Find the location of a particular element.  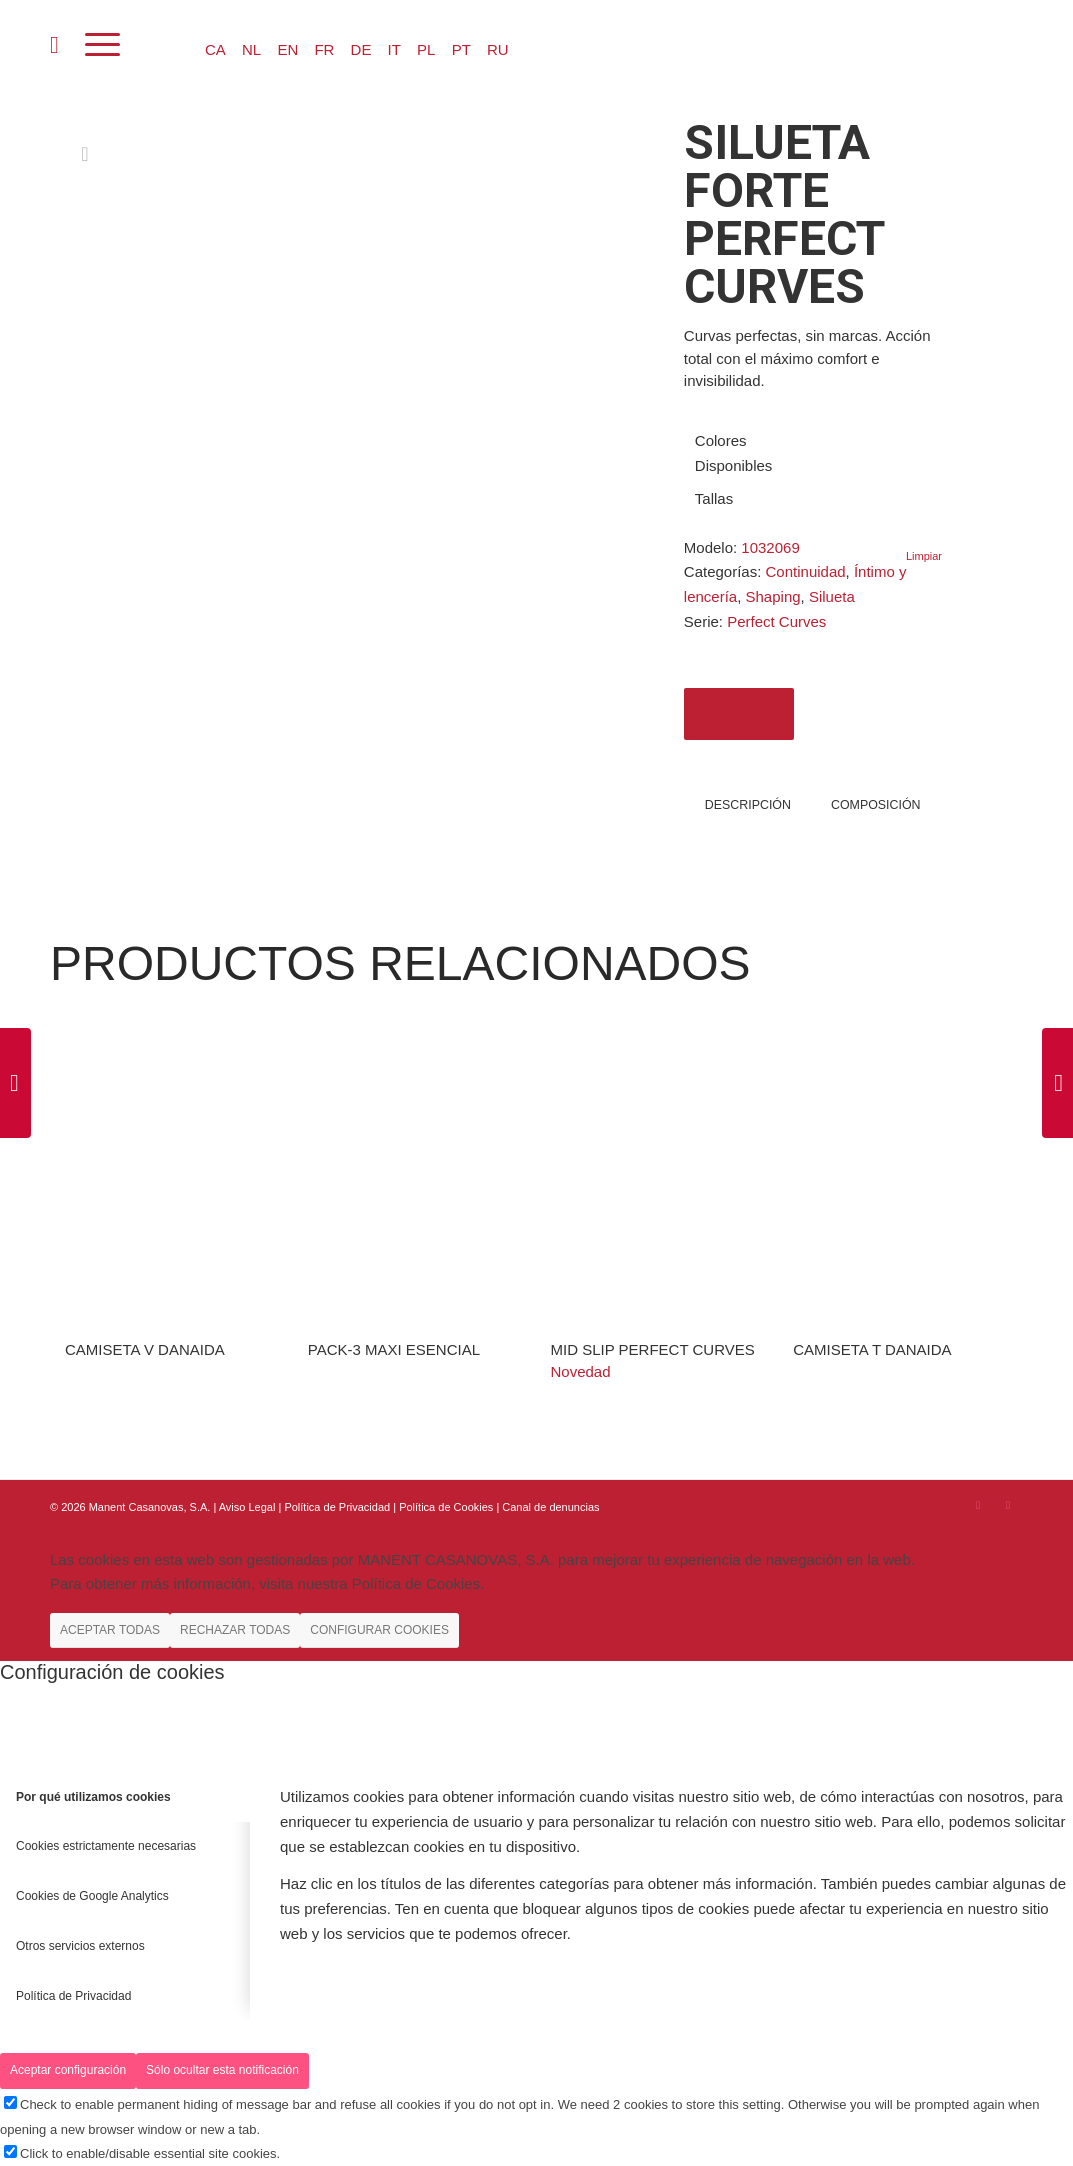

CONFIGURAR COOKIES is located at coordinates (379, 1630).